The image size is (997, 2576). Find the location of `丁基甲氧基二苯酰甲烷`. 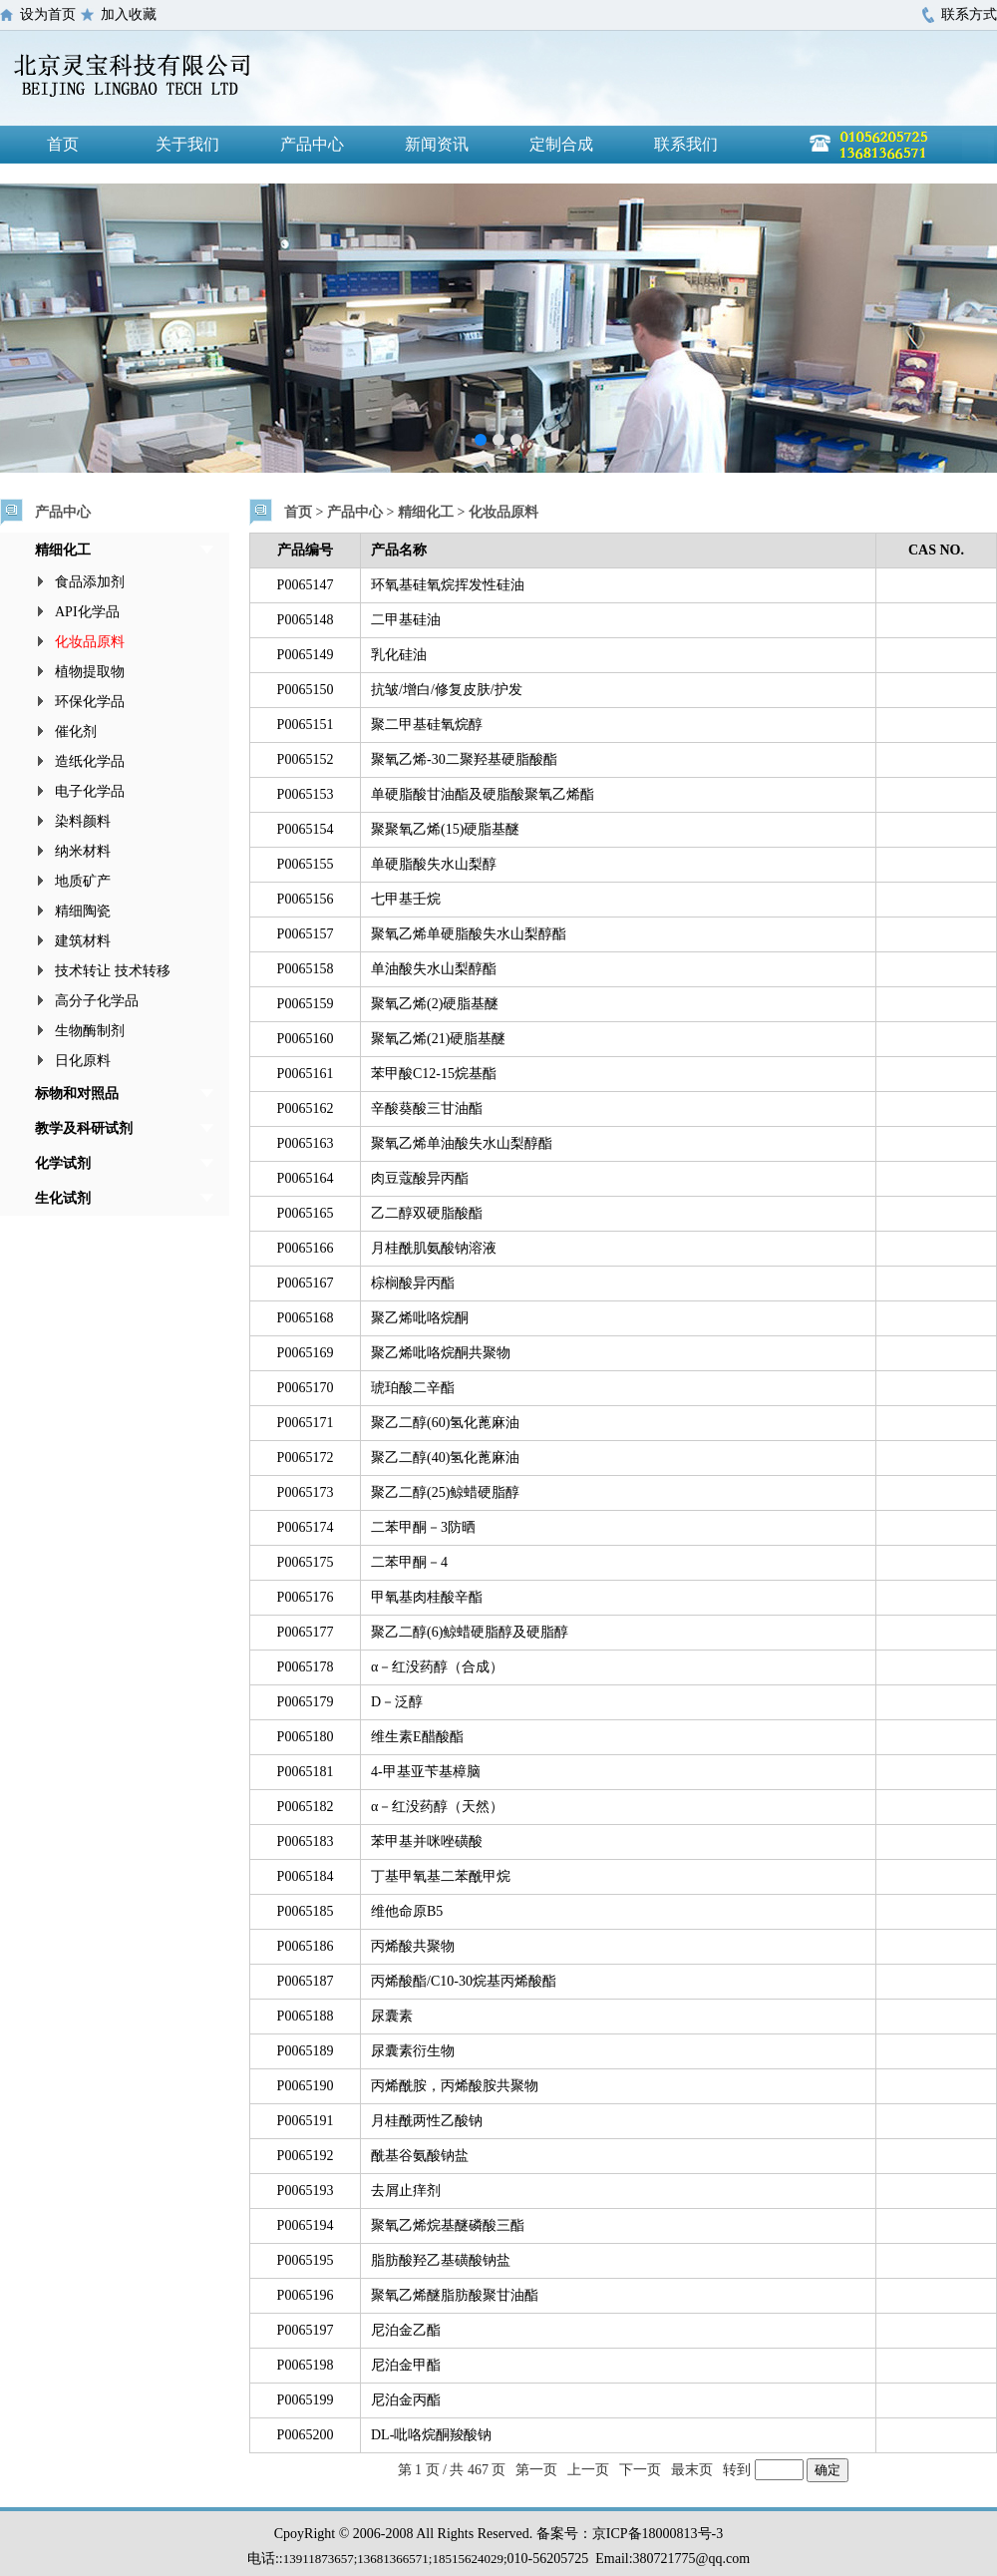

丁基甲氧基二苯酰甲烷 is located at coordinates (440, 1876).